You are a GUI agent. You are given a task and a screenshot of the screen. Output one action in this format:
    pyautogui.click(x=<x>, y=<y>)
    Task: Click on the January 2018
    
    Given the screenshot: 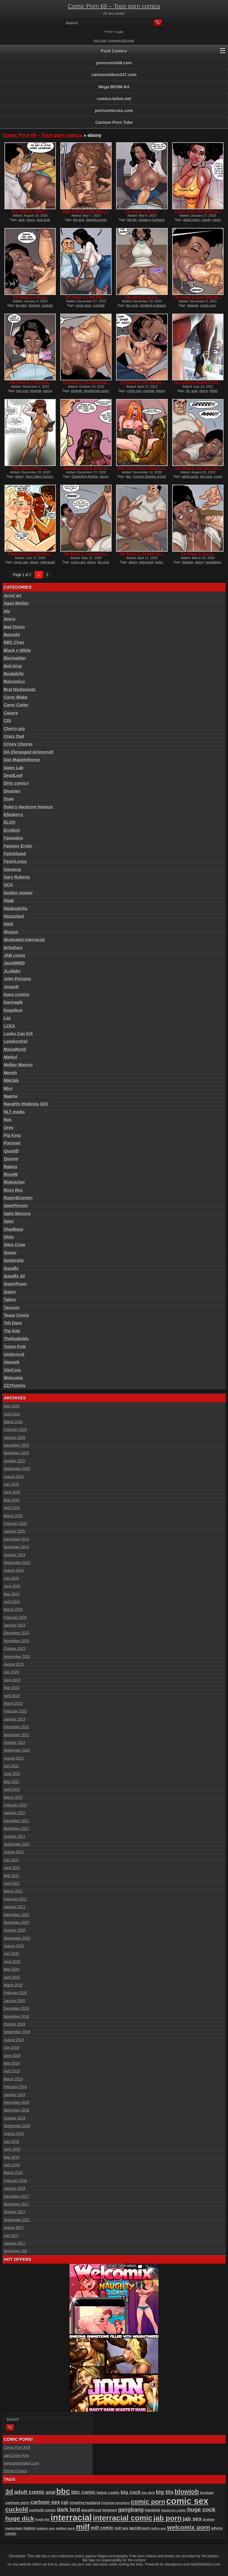 What is the action you would take?
    pyautogui.click(x=15, y=2188)
    